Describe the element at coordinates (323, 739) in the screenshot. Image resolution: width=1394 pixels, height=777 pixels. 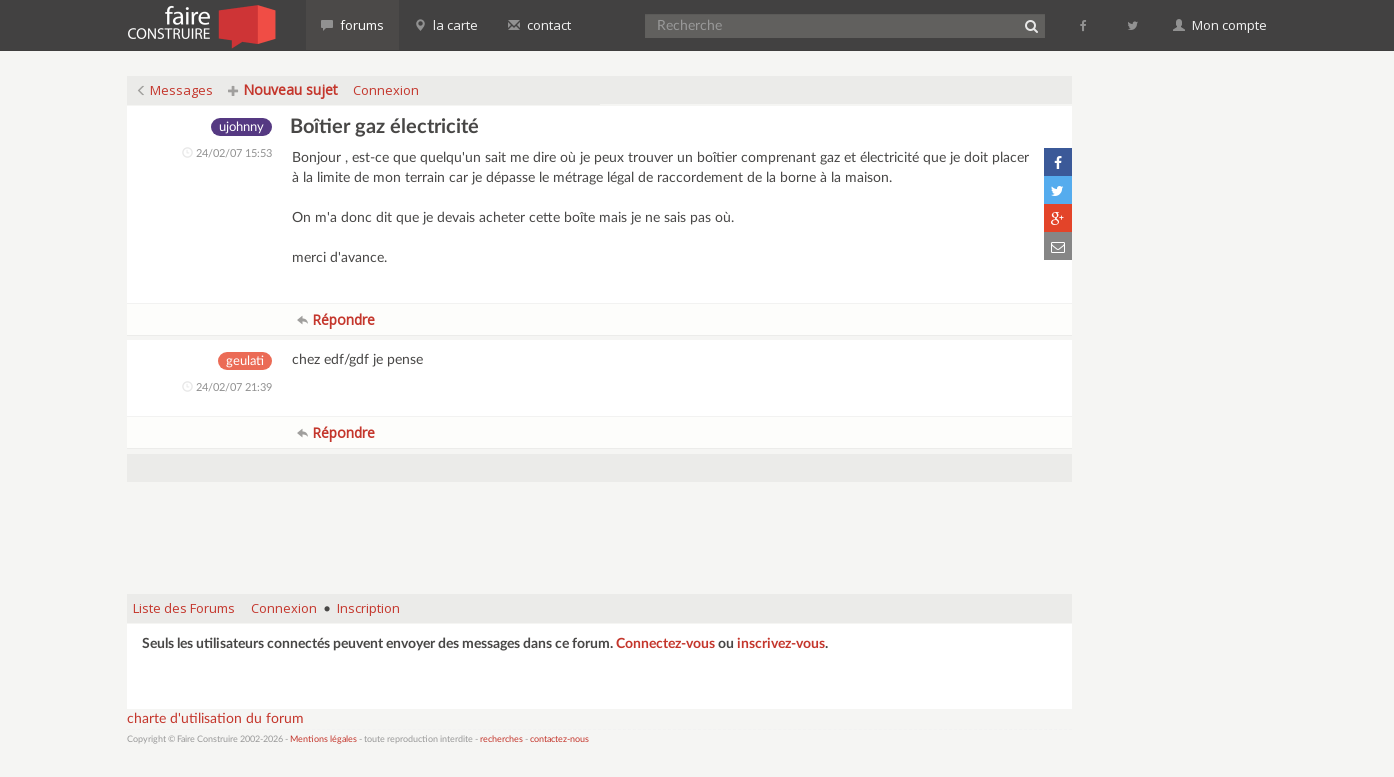
I see `Mentions légales` at that location.